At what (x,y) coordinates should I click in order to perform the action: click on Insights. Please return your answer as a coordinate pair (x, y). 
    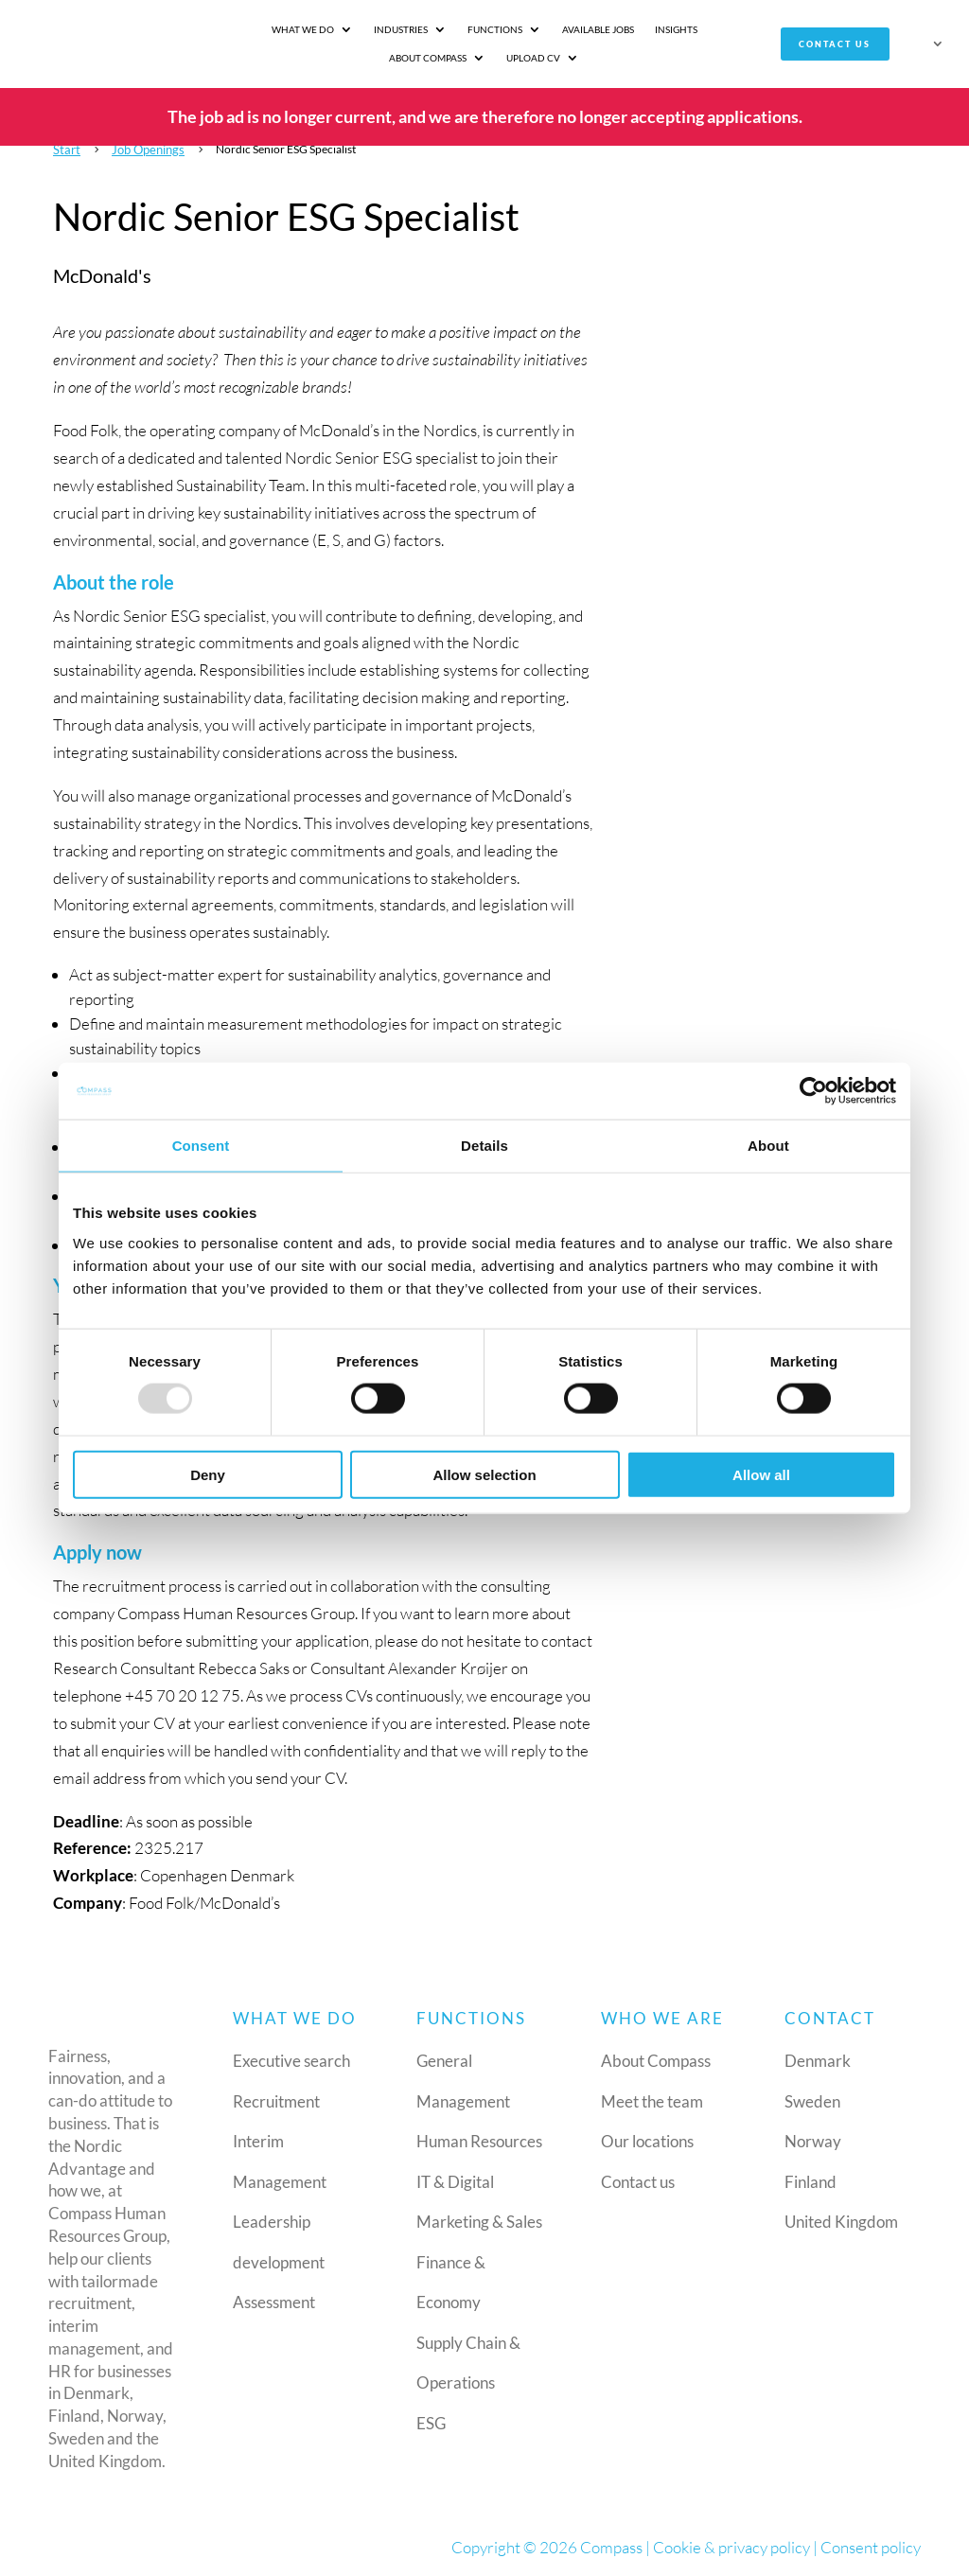
    Looking at the image, I should click on (617, 29).